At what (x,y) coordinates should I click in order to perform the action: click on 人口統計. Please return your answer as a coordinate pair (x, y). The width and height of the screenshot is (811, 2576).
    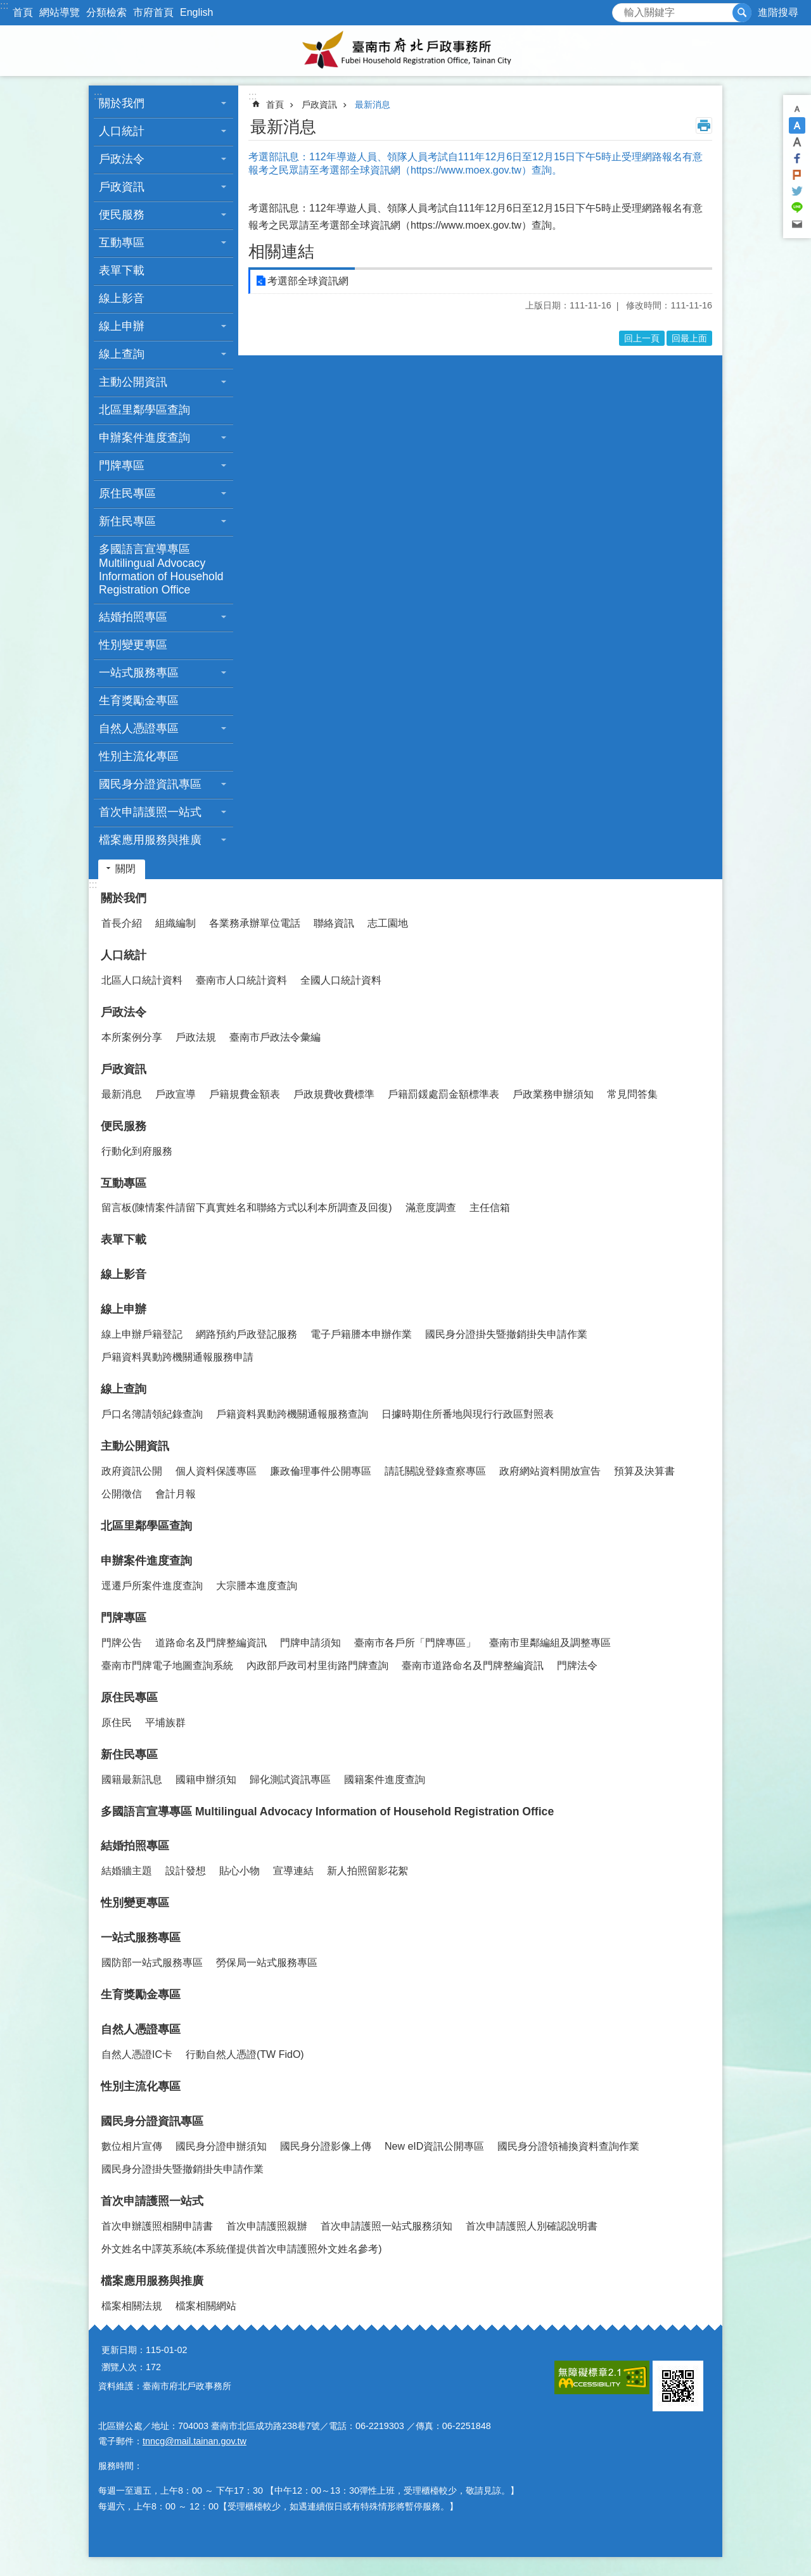
    Looking at the image, I should click on (121, 131).